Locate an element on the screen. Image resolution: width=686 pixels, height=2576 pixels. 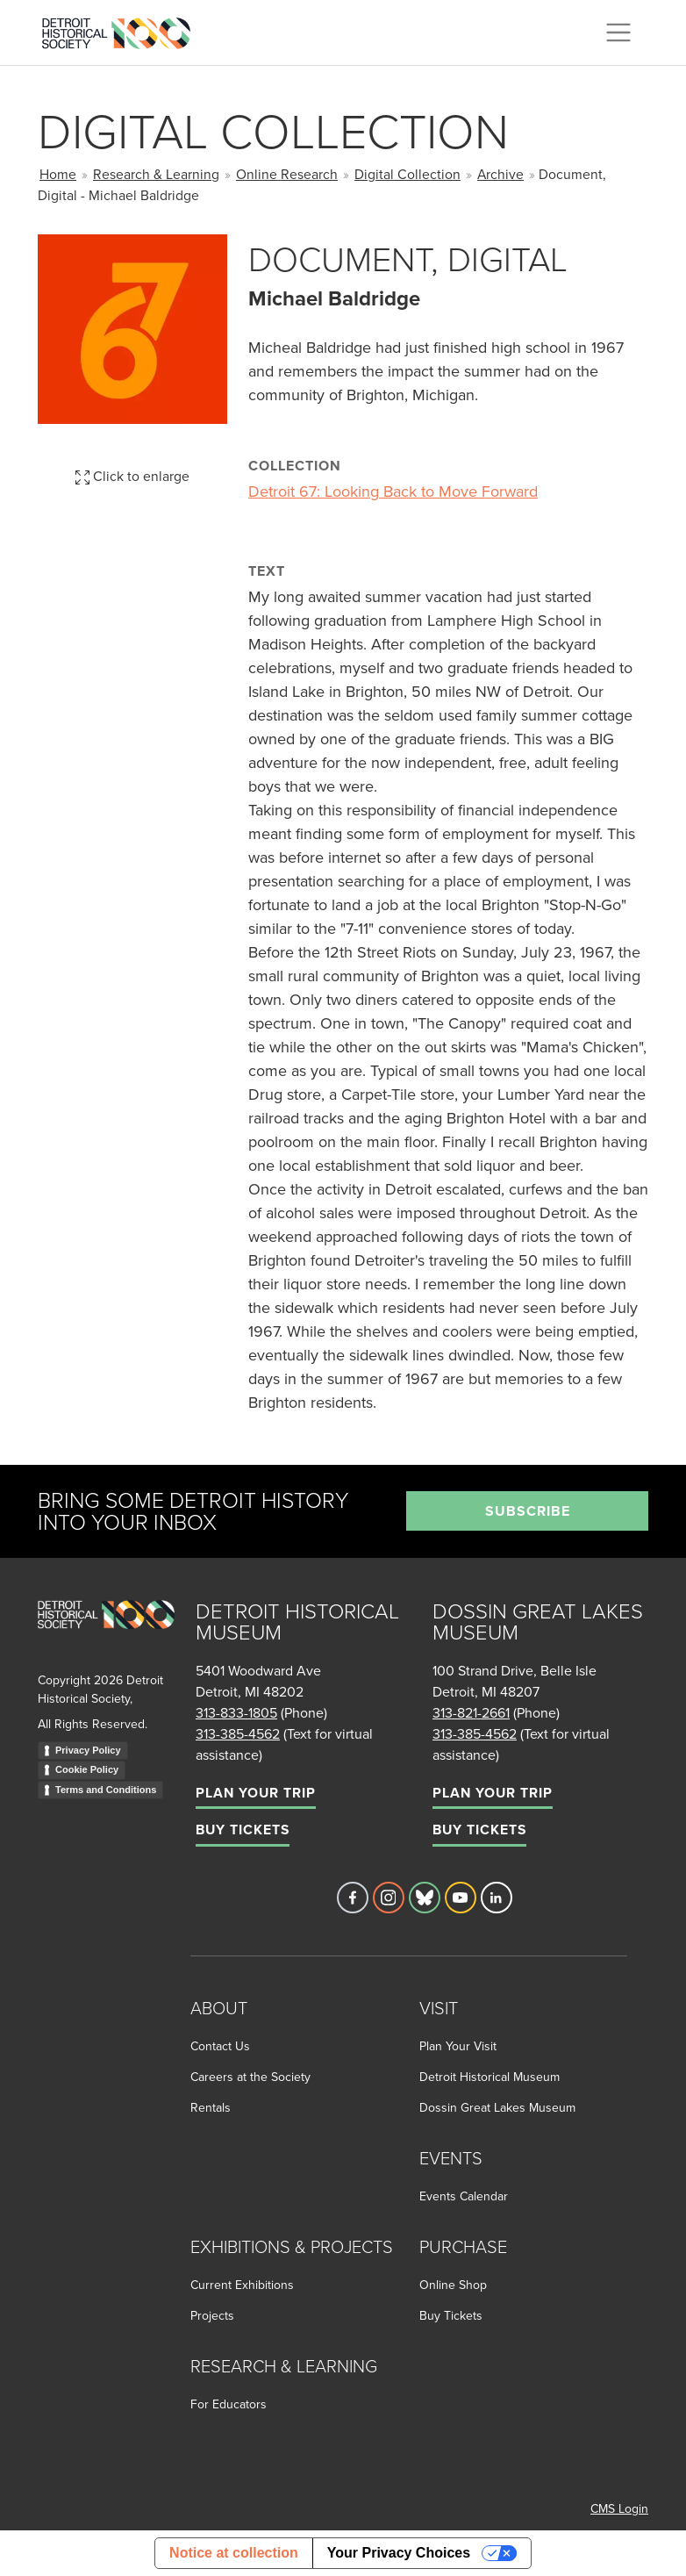
[Go to homepage] is located at coordinates (106, 1634).